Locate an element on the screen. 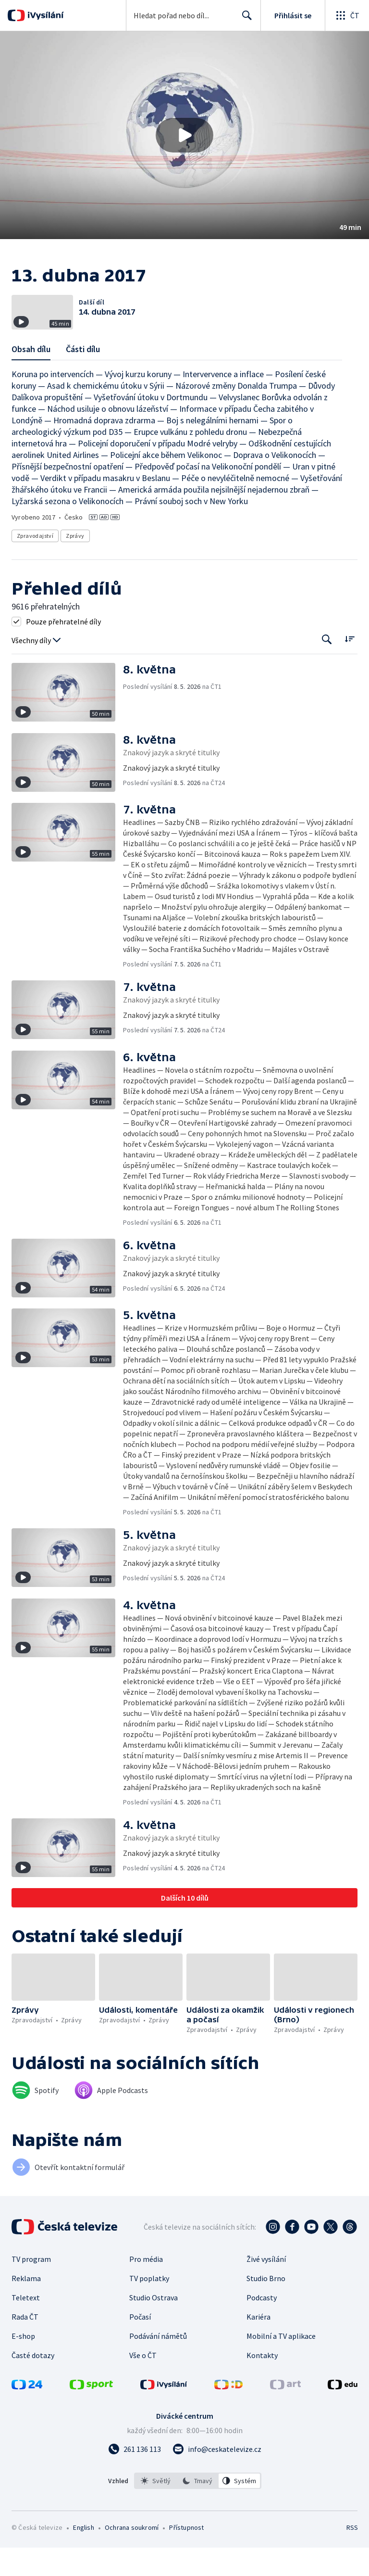  English is located at coordinates (83, 2555).